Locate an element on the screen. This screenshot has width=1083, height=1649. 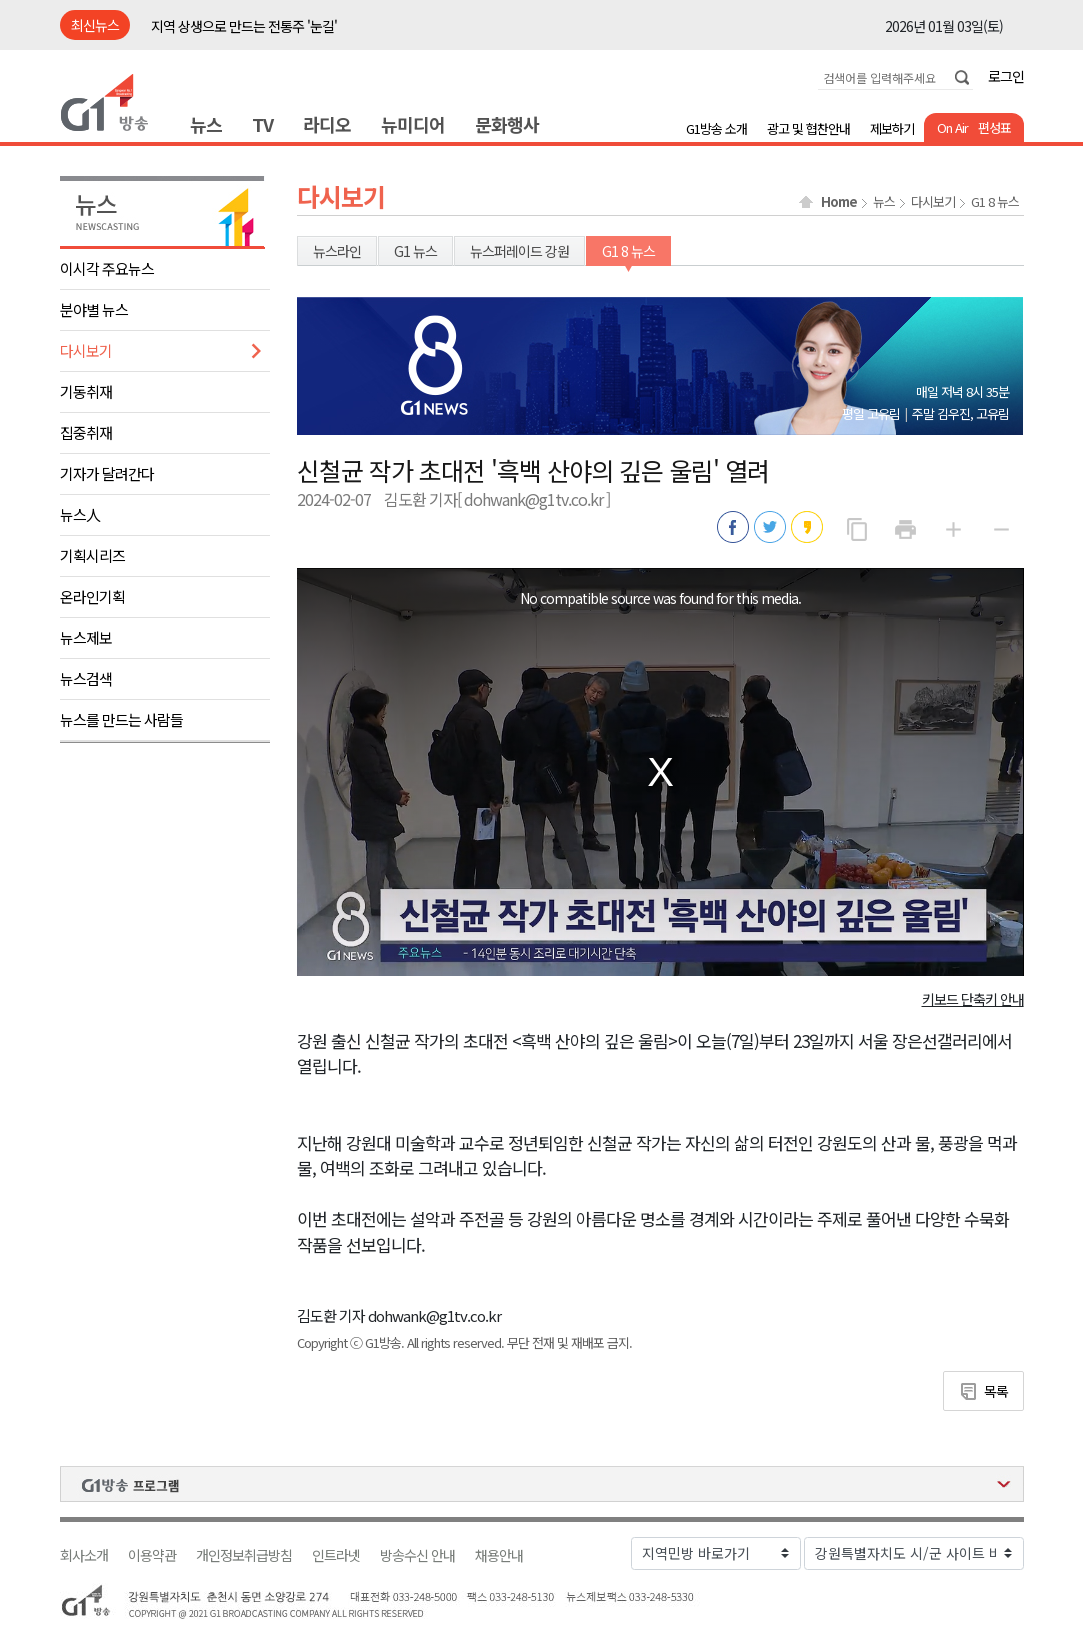
편성표 is located at coordinates (994, 127).